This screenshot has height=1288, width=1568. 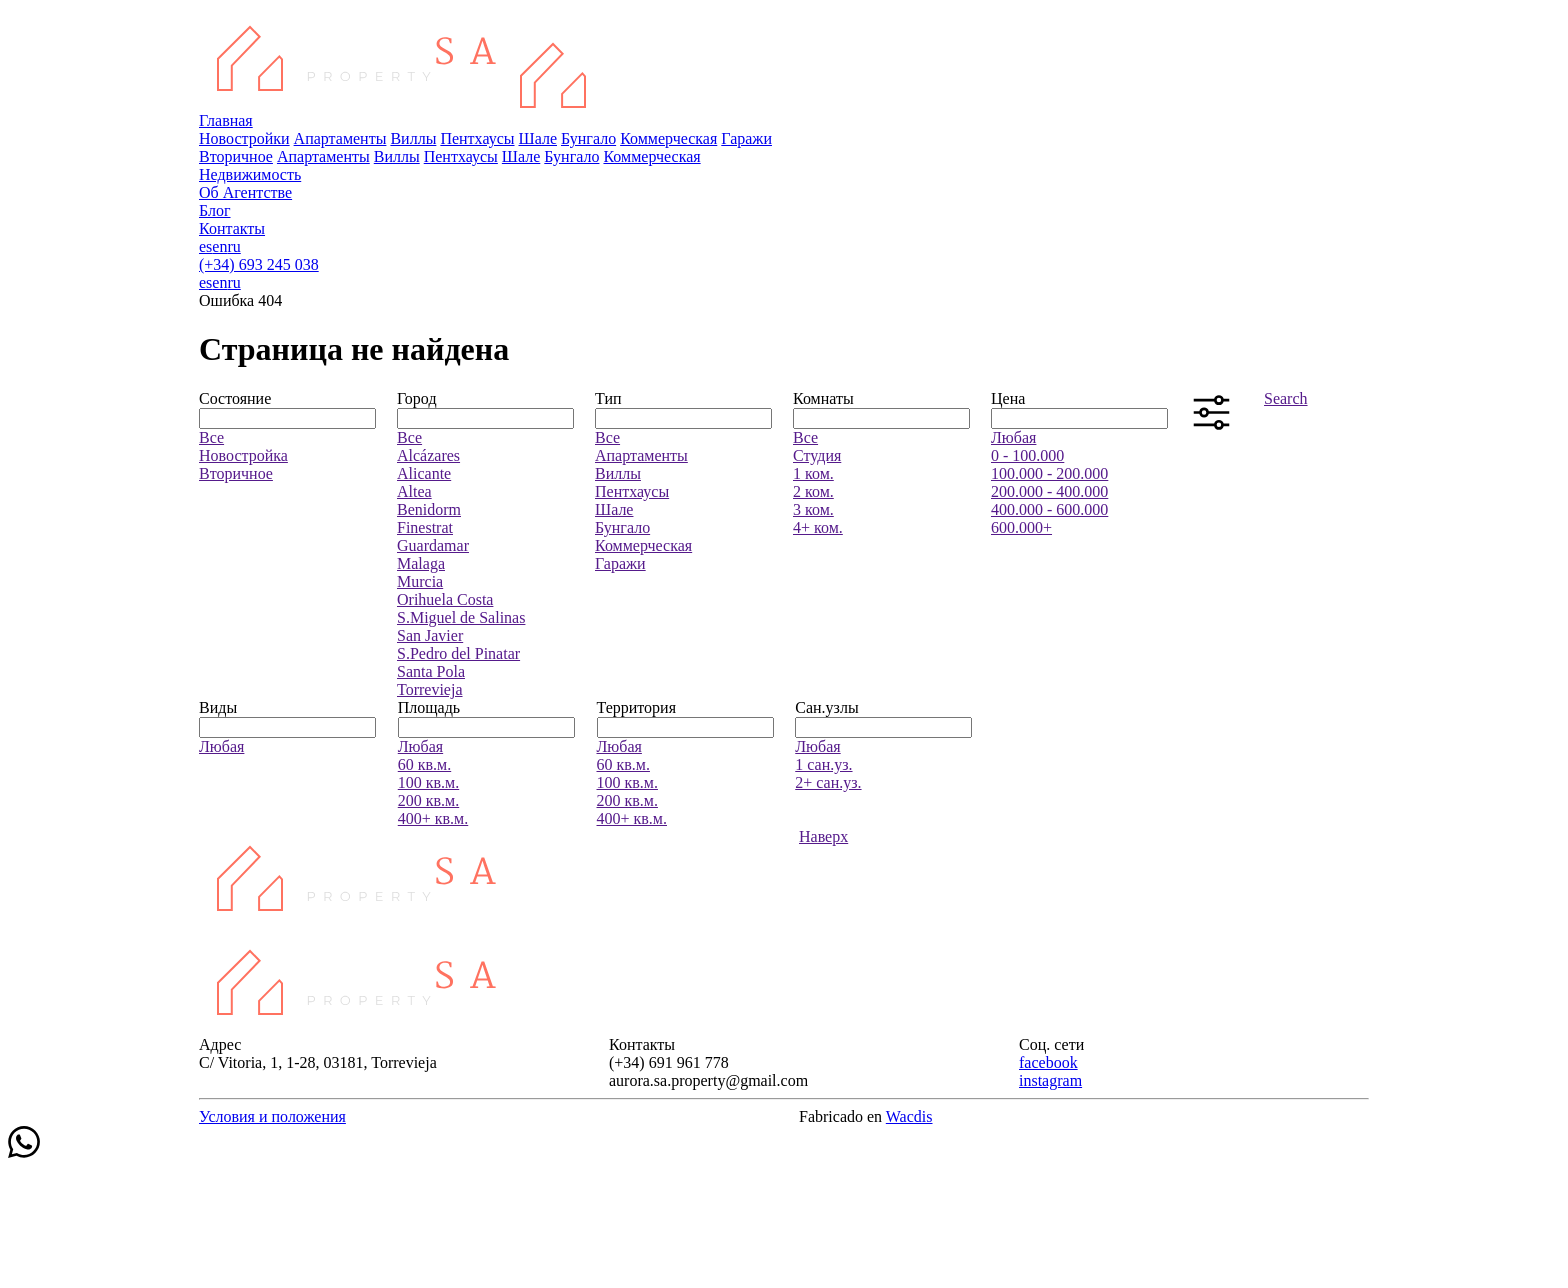 What do you see at coordinates (226, 120) in the screenshot?
I see `Главная` at bounding box center [226, 120].